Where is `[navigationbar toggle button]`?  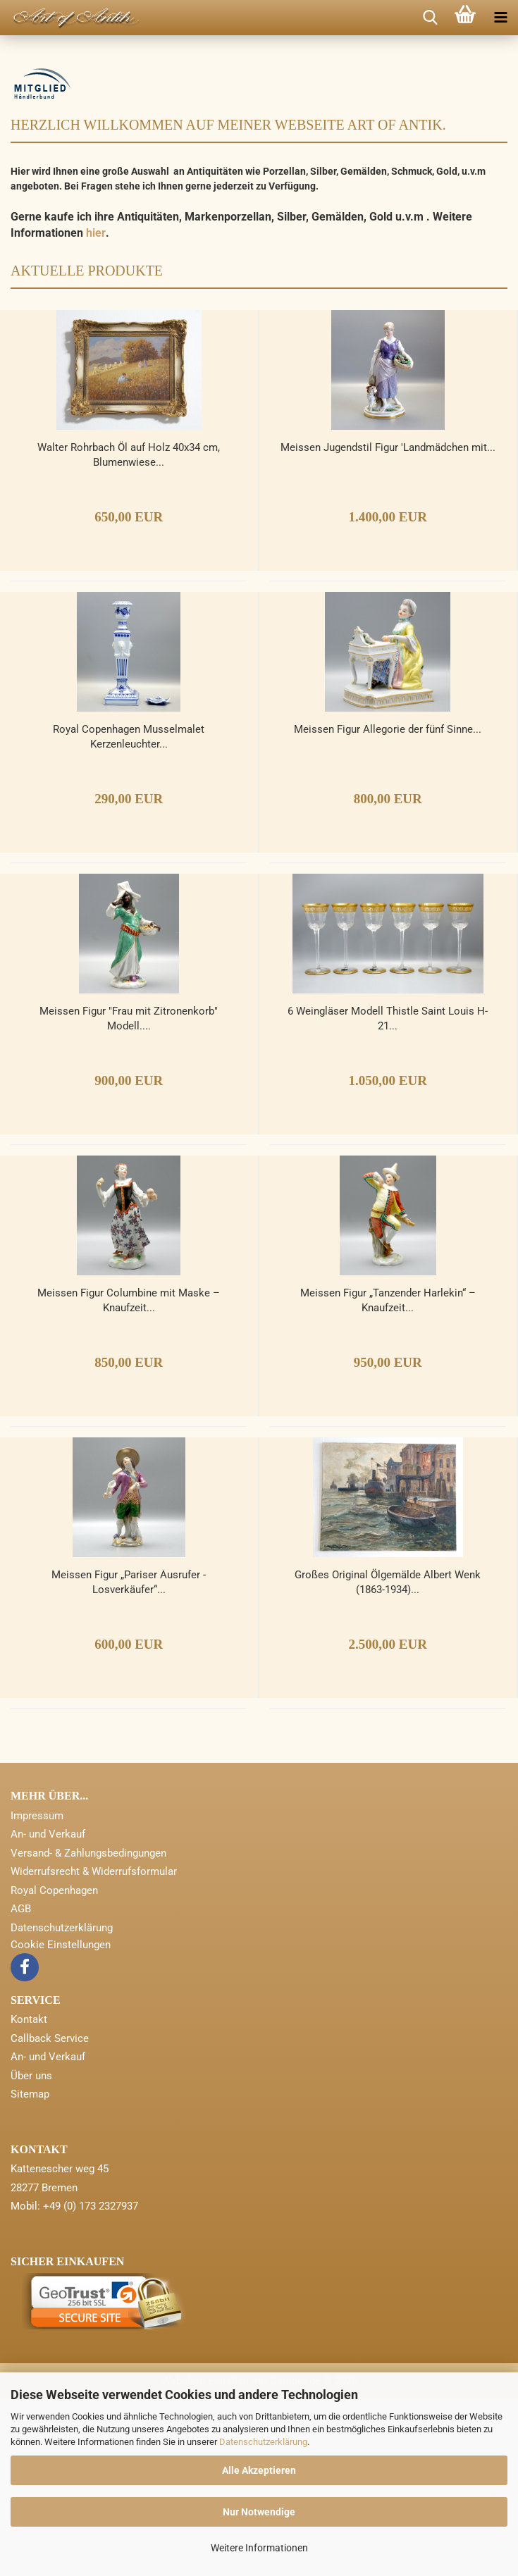 [navigationbar toggle button] is located at coordinates (500, 17).